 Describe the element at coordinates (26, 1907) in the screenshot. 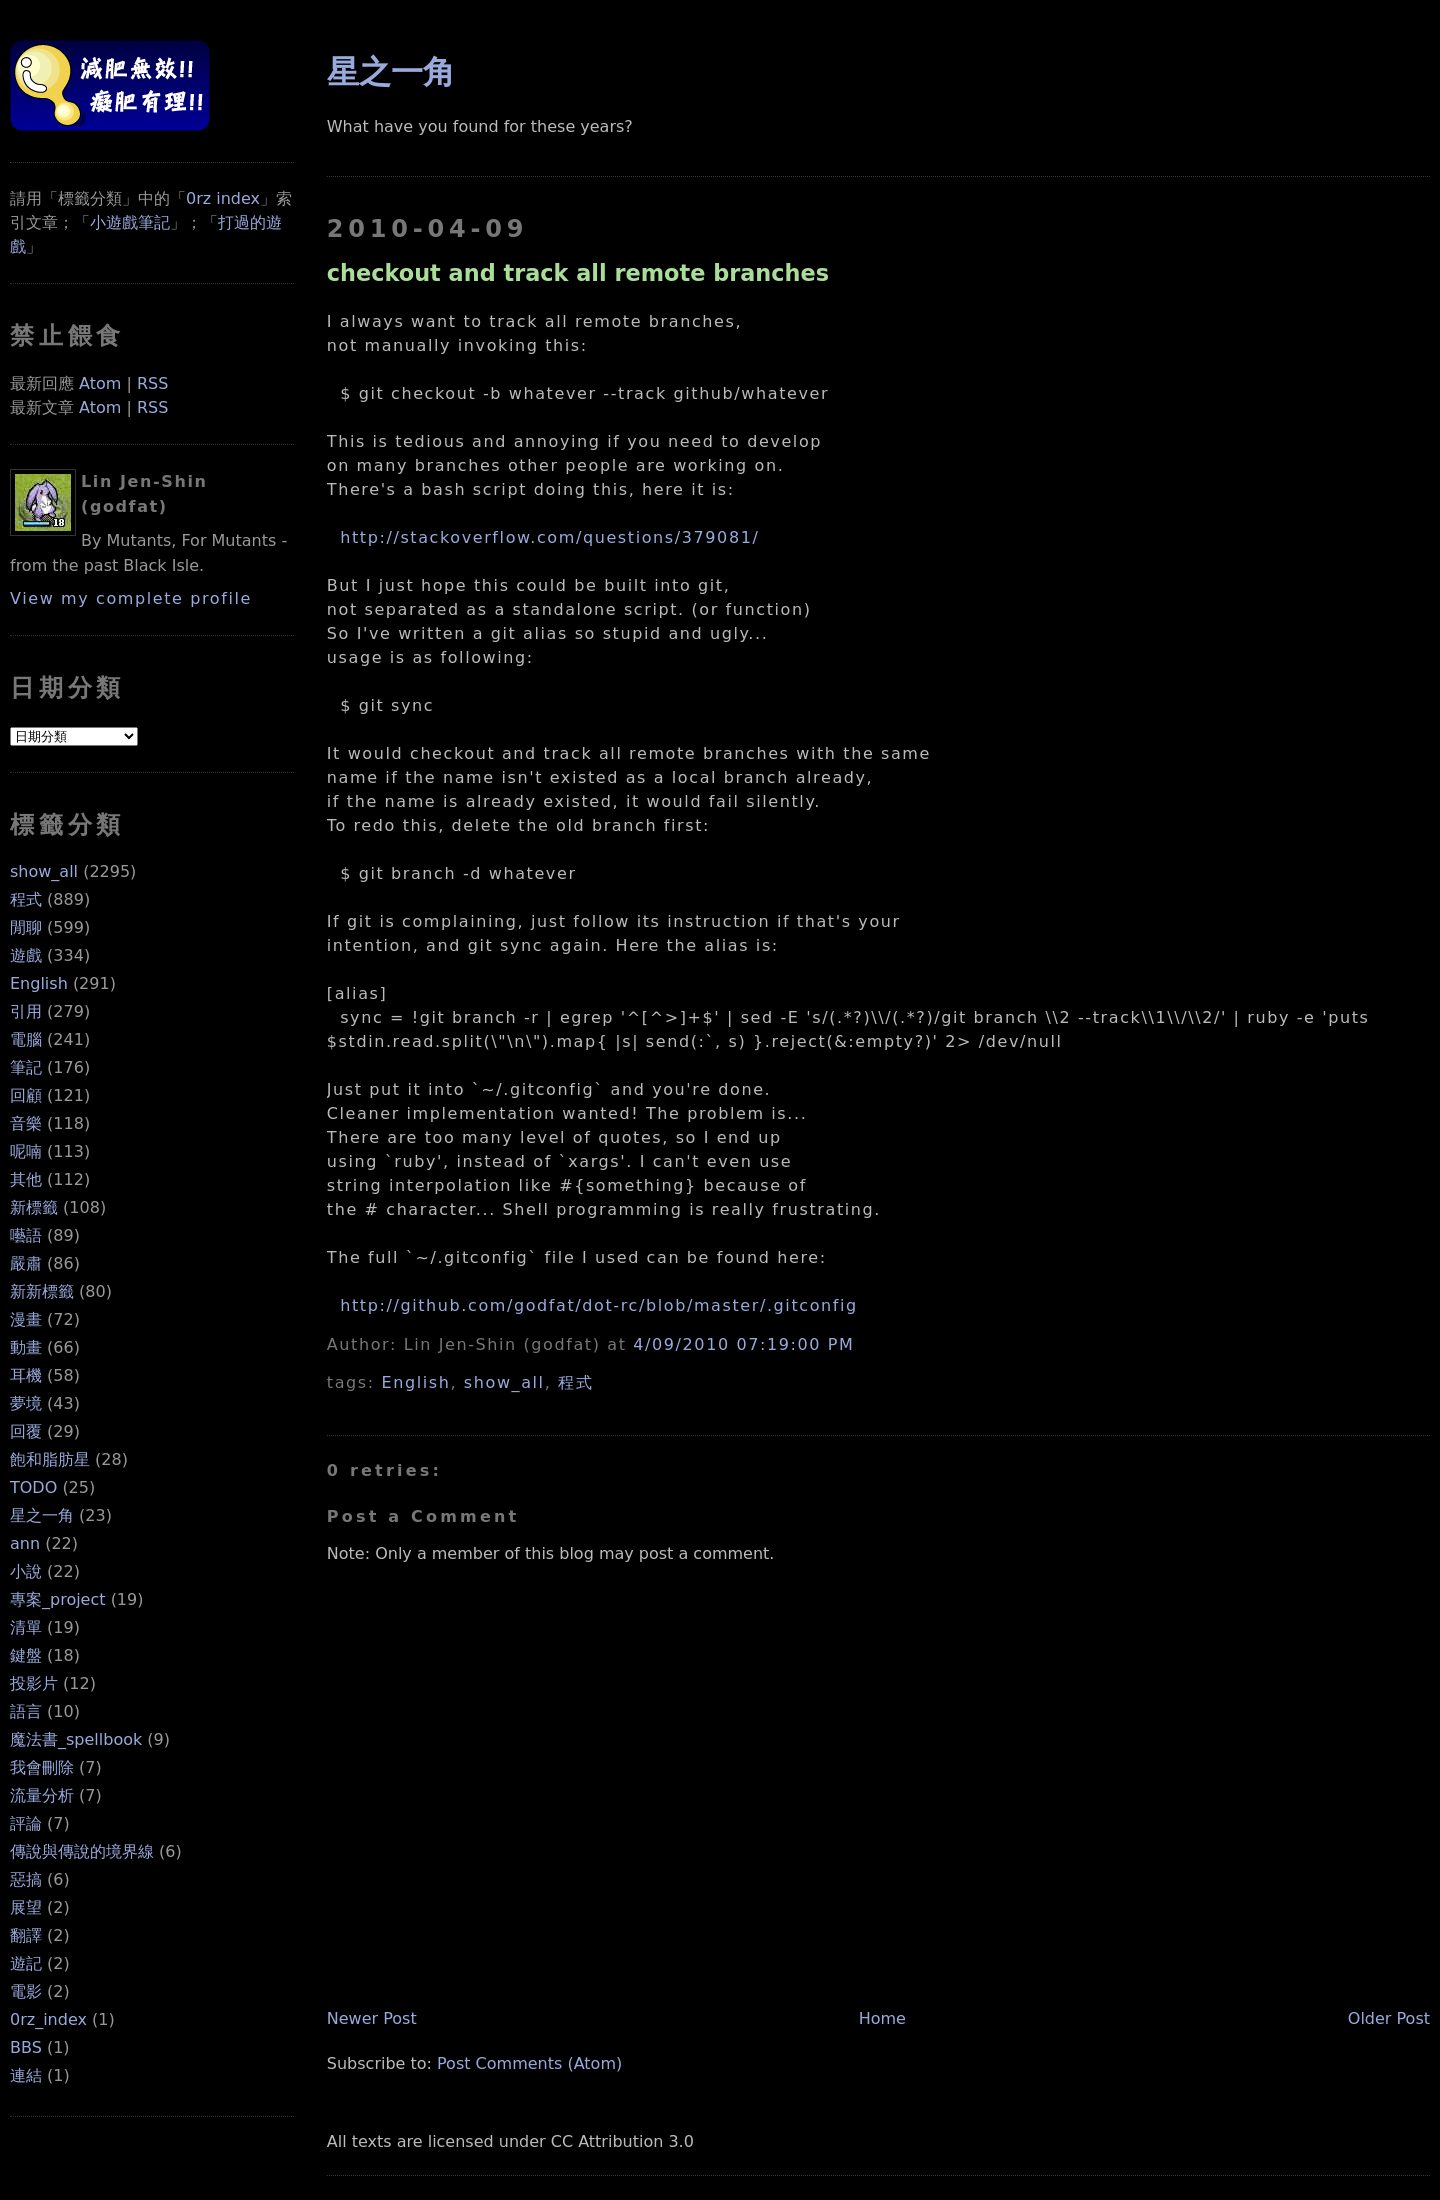

I see `展望` at that location.